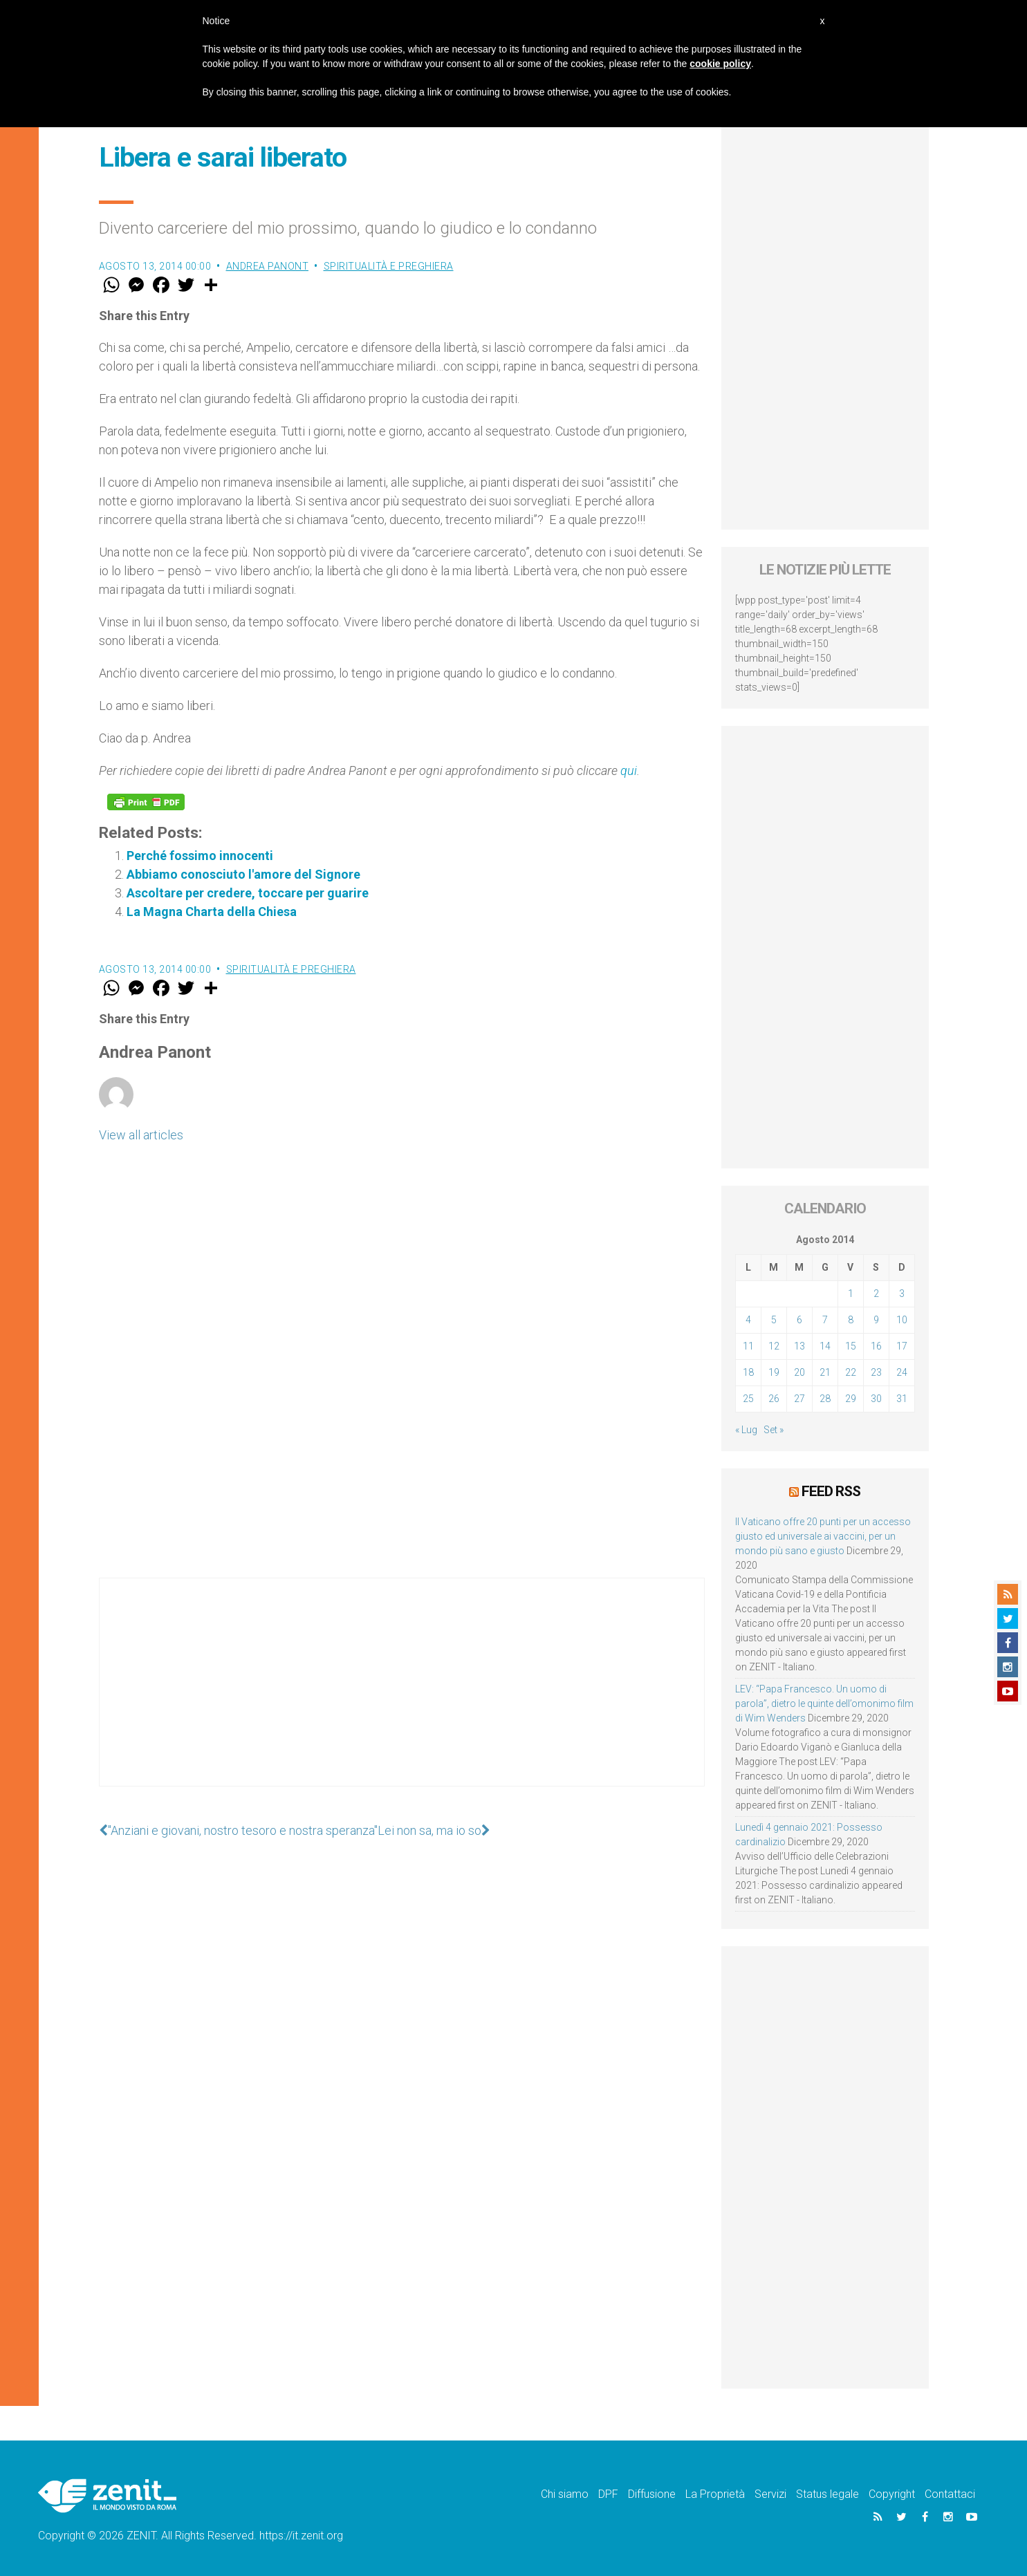 Image resolution: width=1027 pixels, height=2576 pixels. I want to click on Copyright, so click(892, 2494).